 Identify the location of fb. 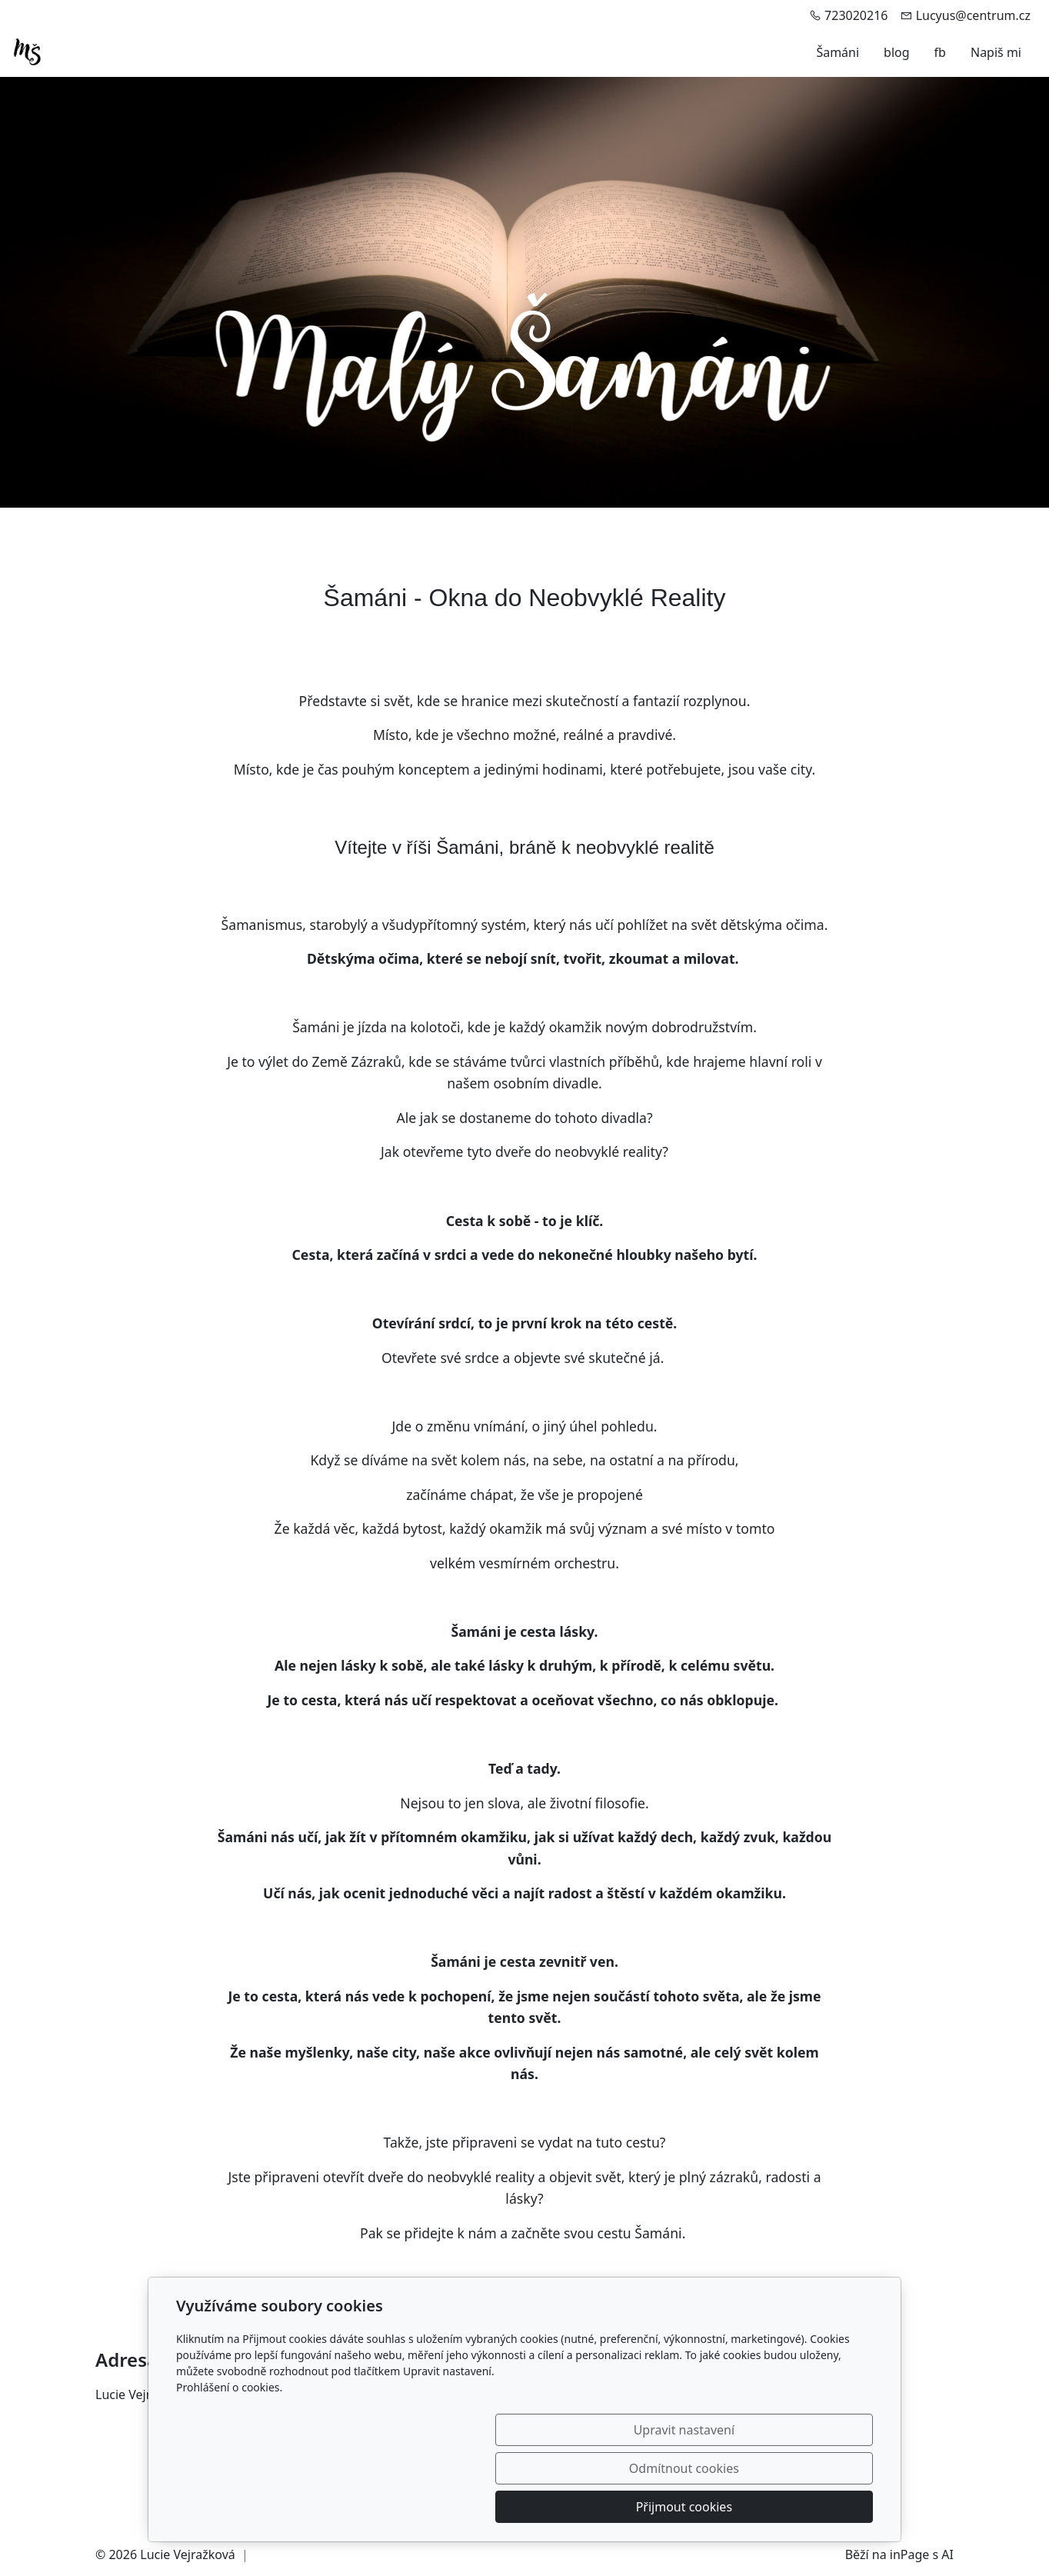
(940, 52).